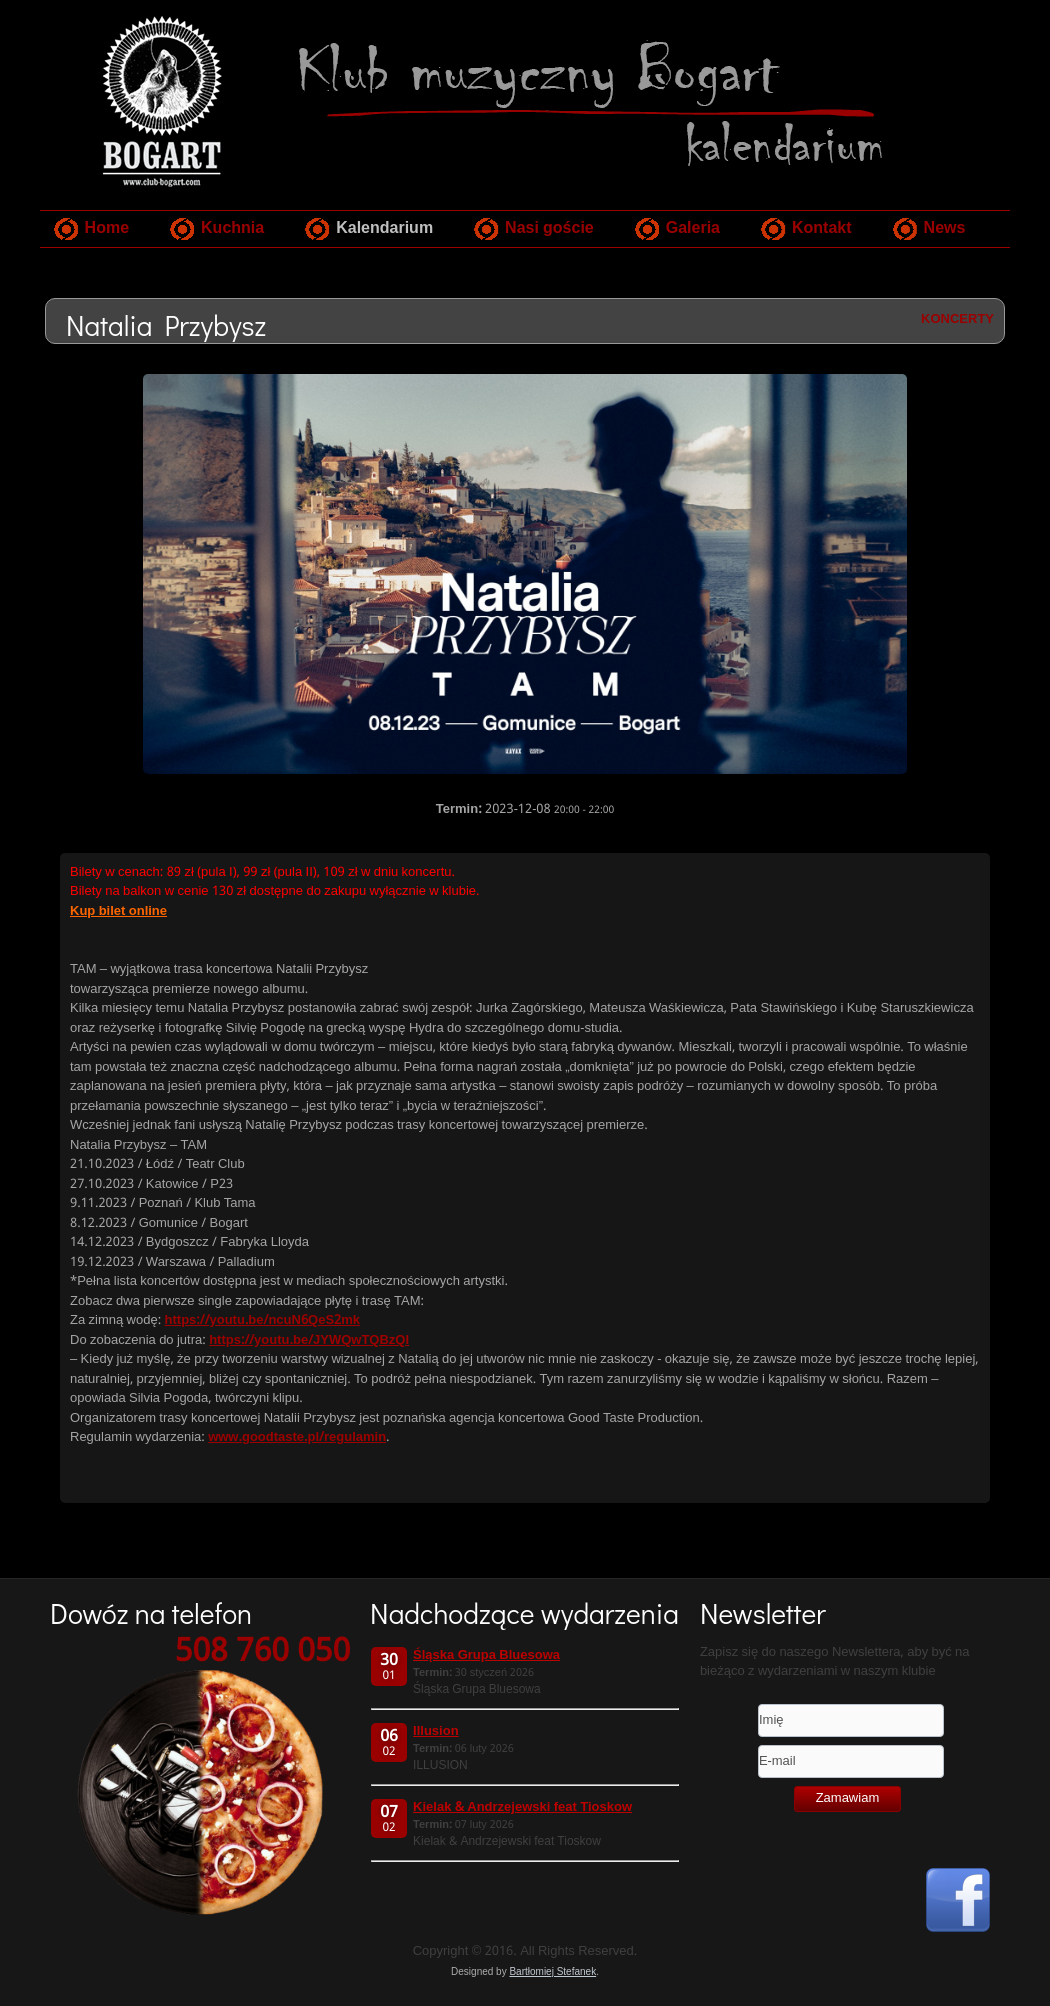 The image size is (1050, 2006). What do you see at coordinates (436, 1731) in the screenshot?
I see `Illusion` at bounding box center [436, 1731].